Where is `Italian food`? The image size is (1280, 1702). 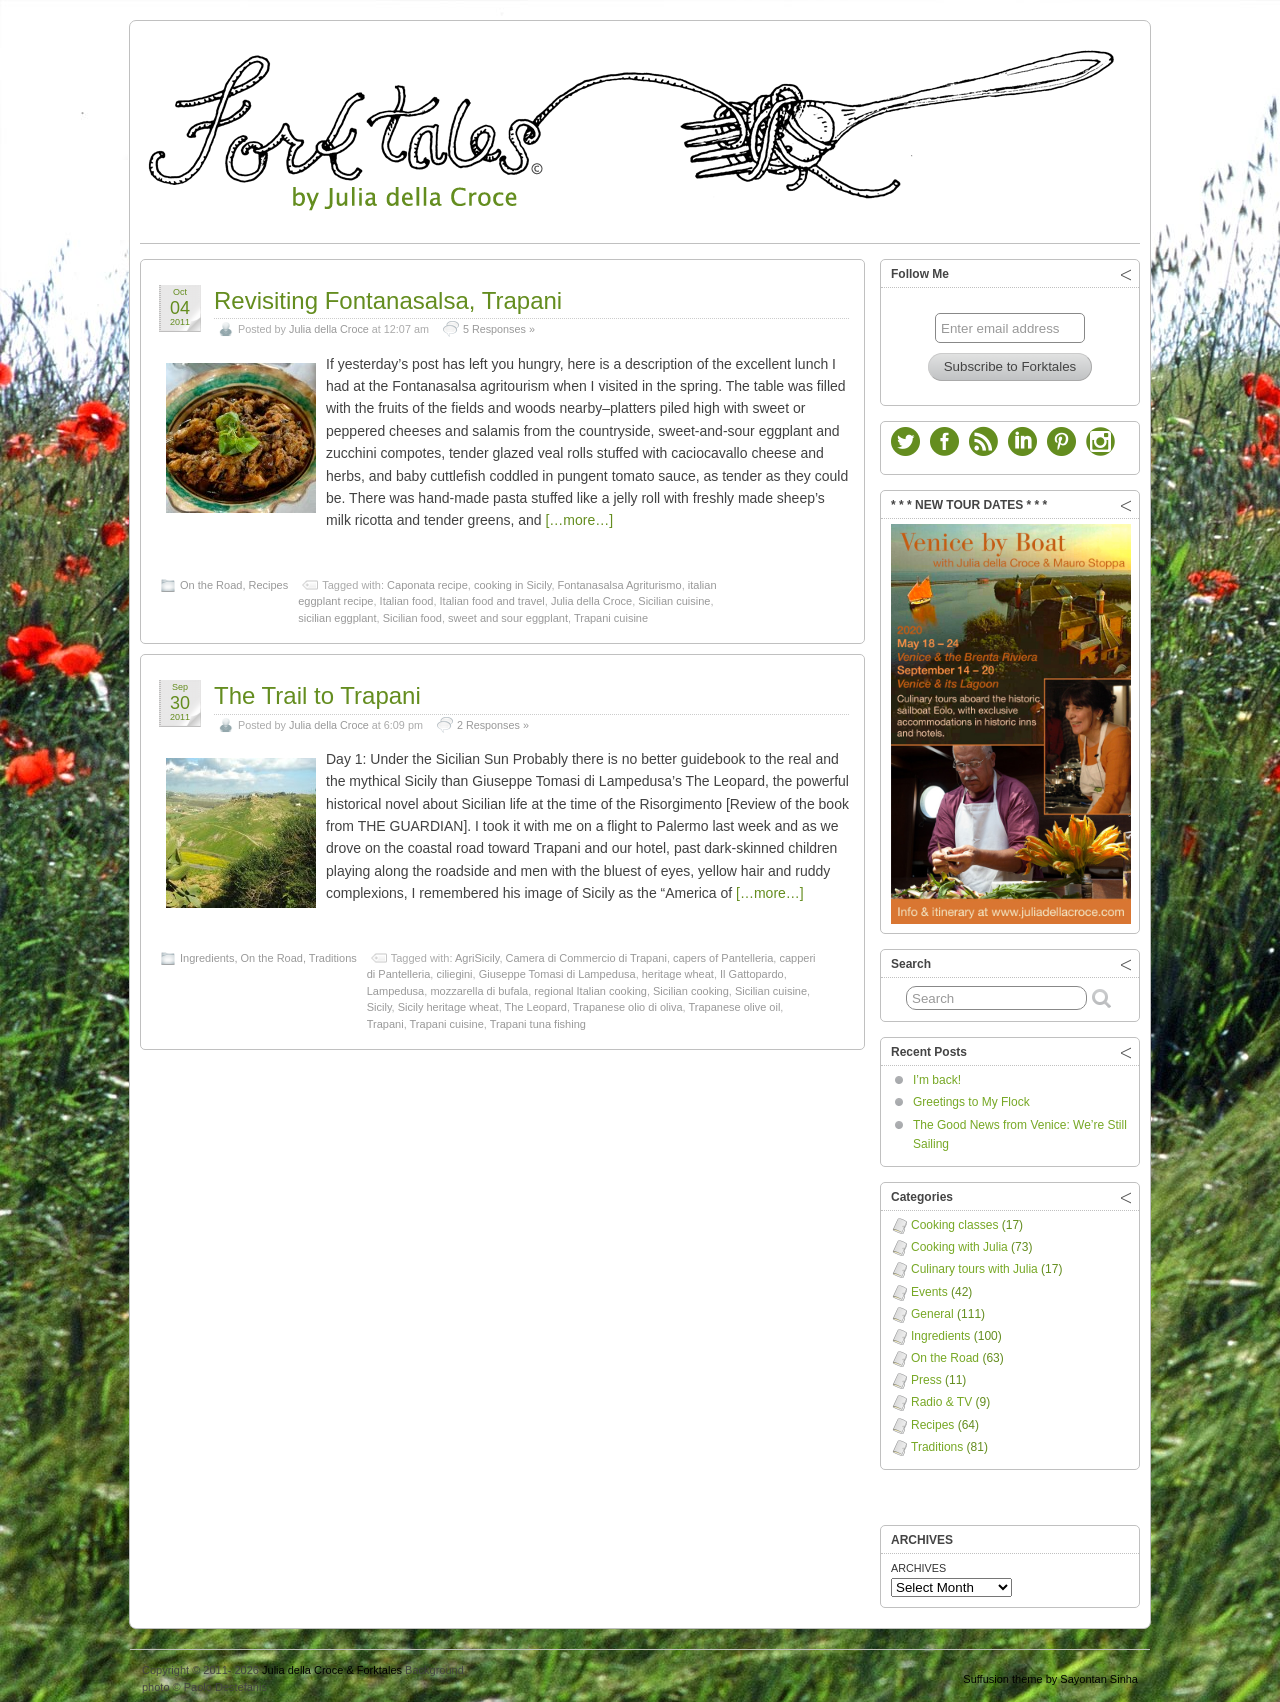
Italian food is located at coordinates (407, 596).